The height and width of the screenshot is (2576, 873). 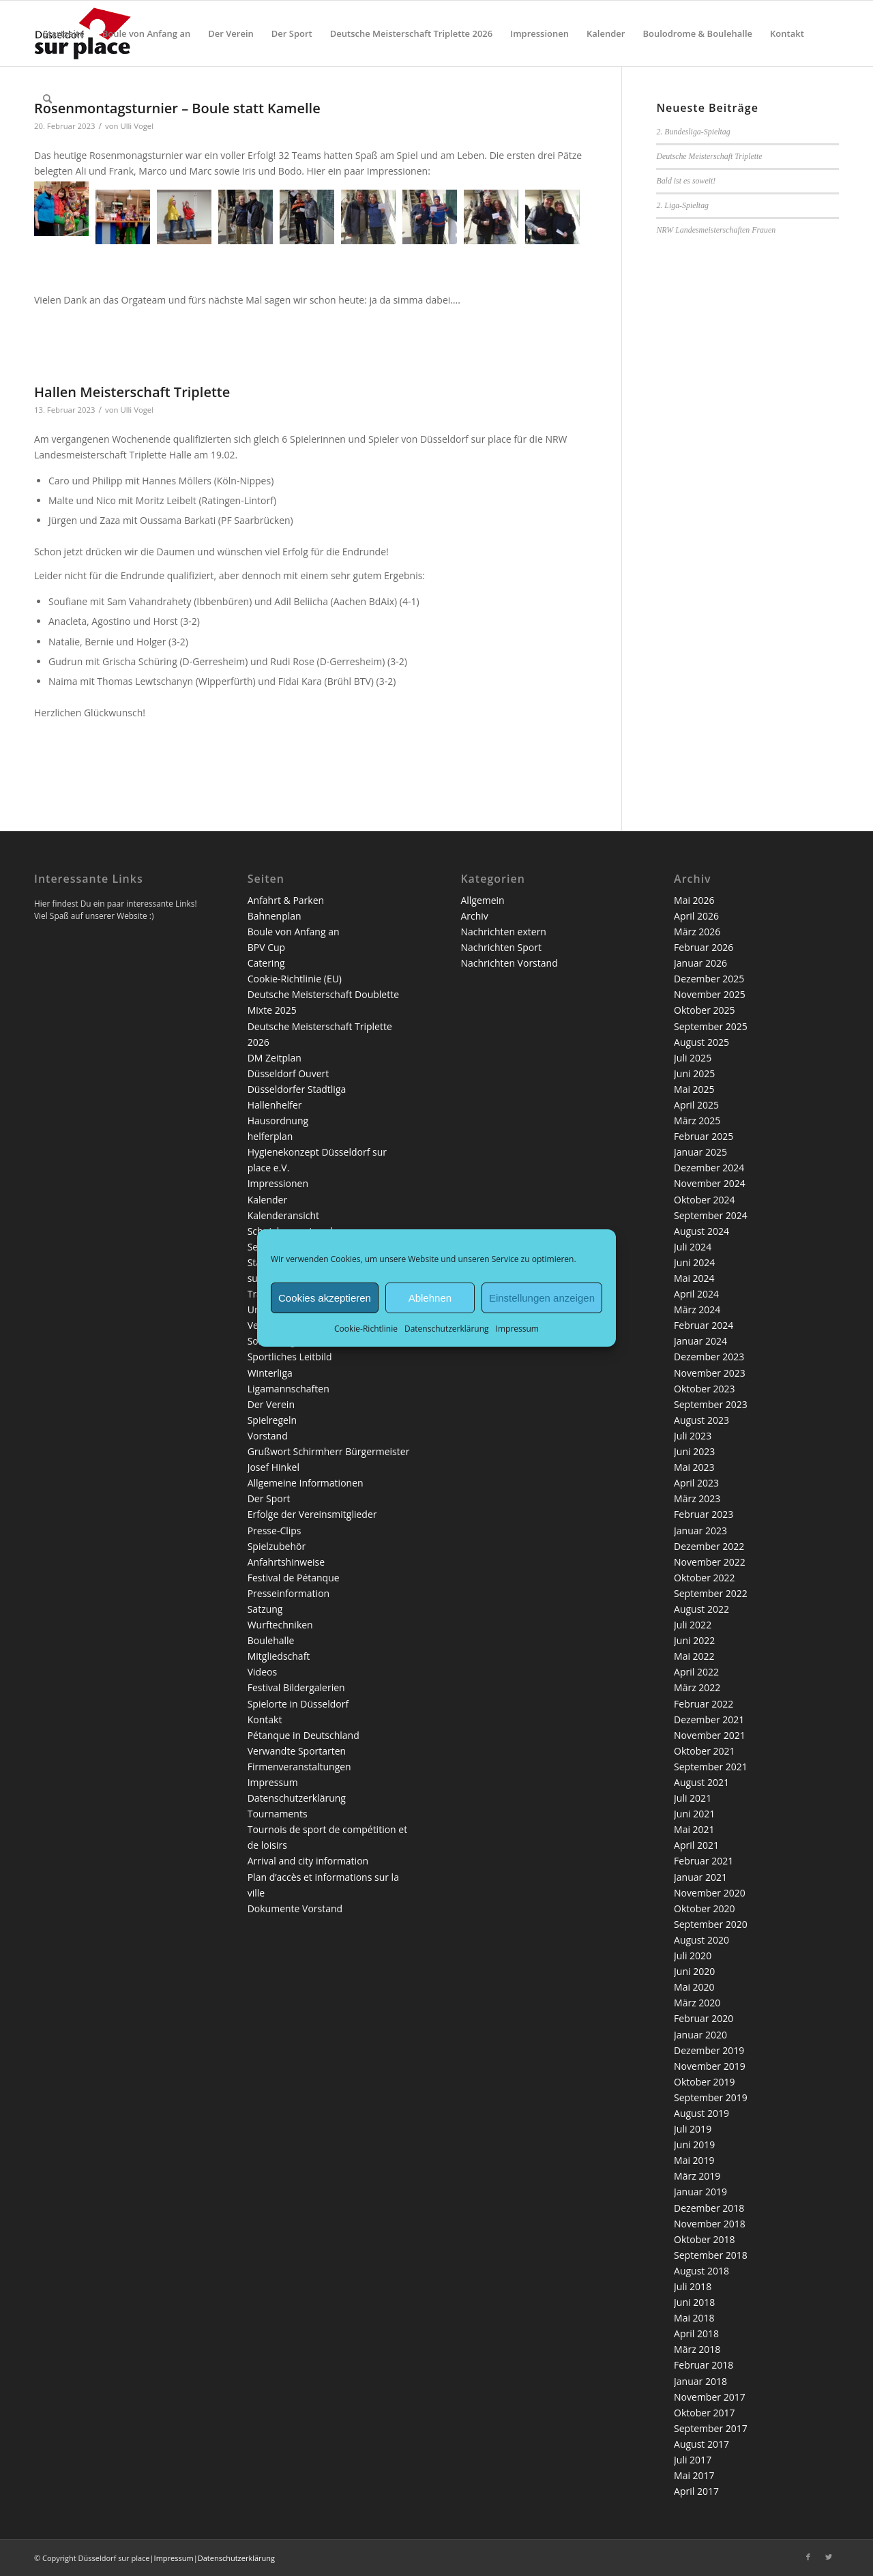 I want to click on Juni 2024, so click(x=694, y=1262).